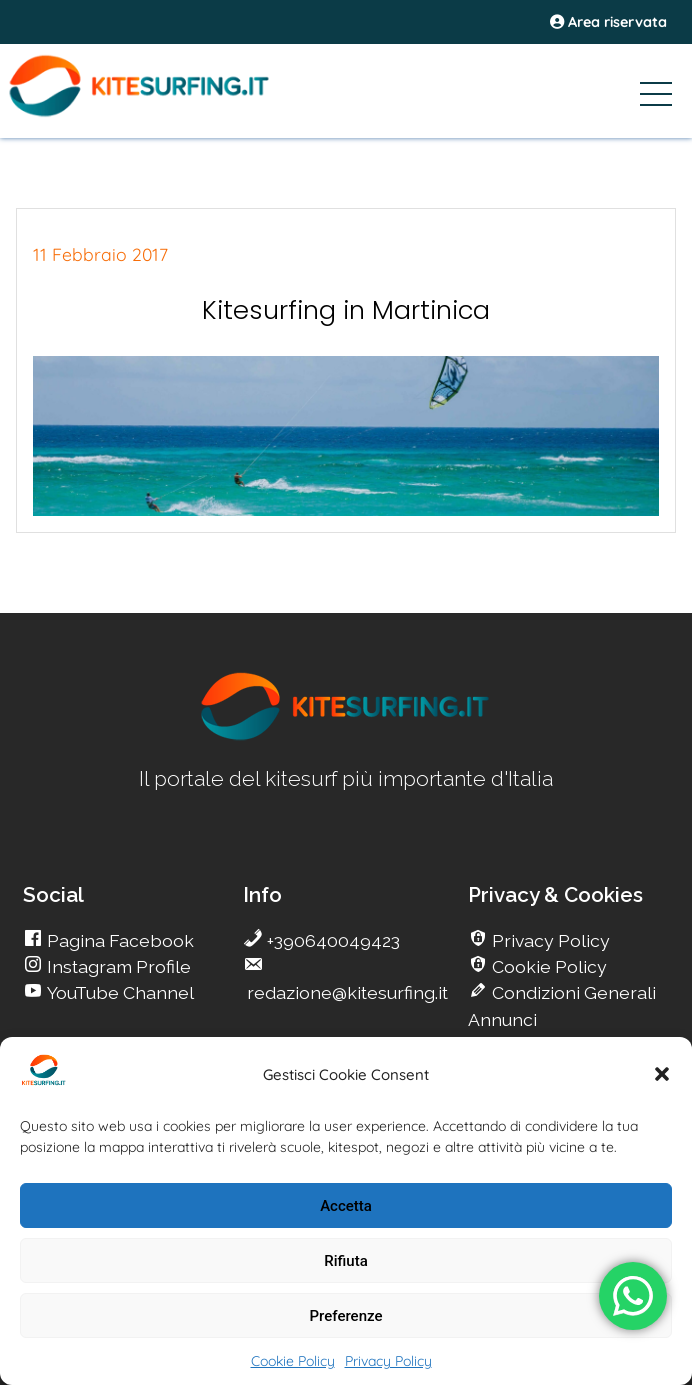 The image size is (692, 1385). I want to click on Accetta, so click(346, 1206).